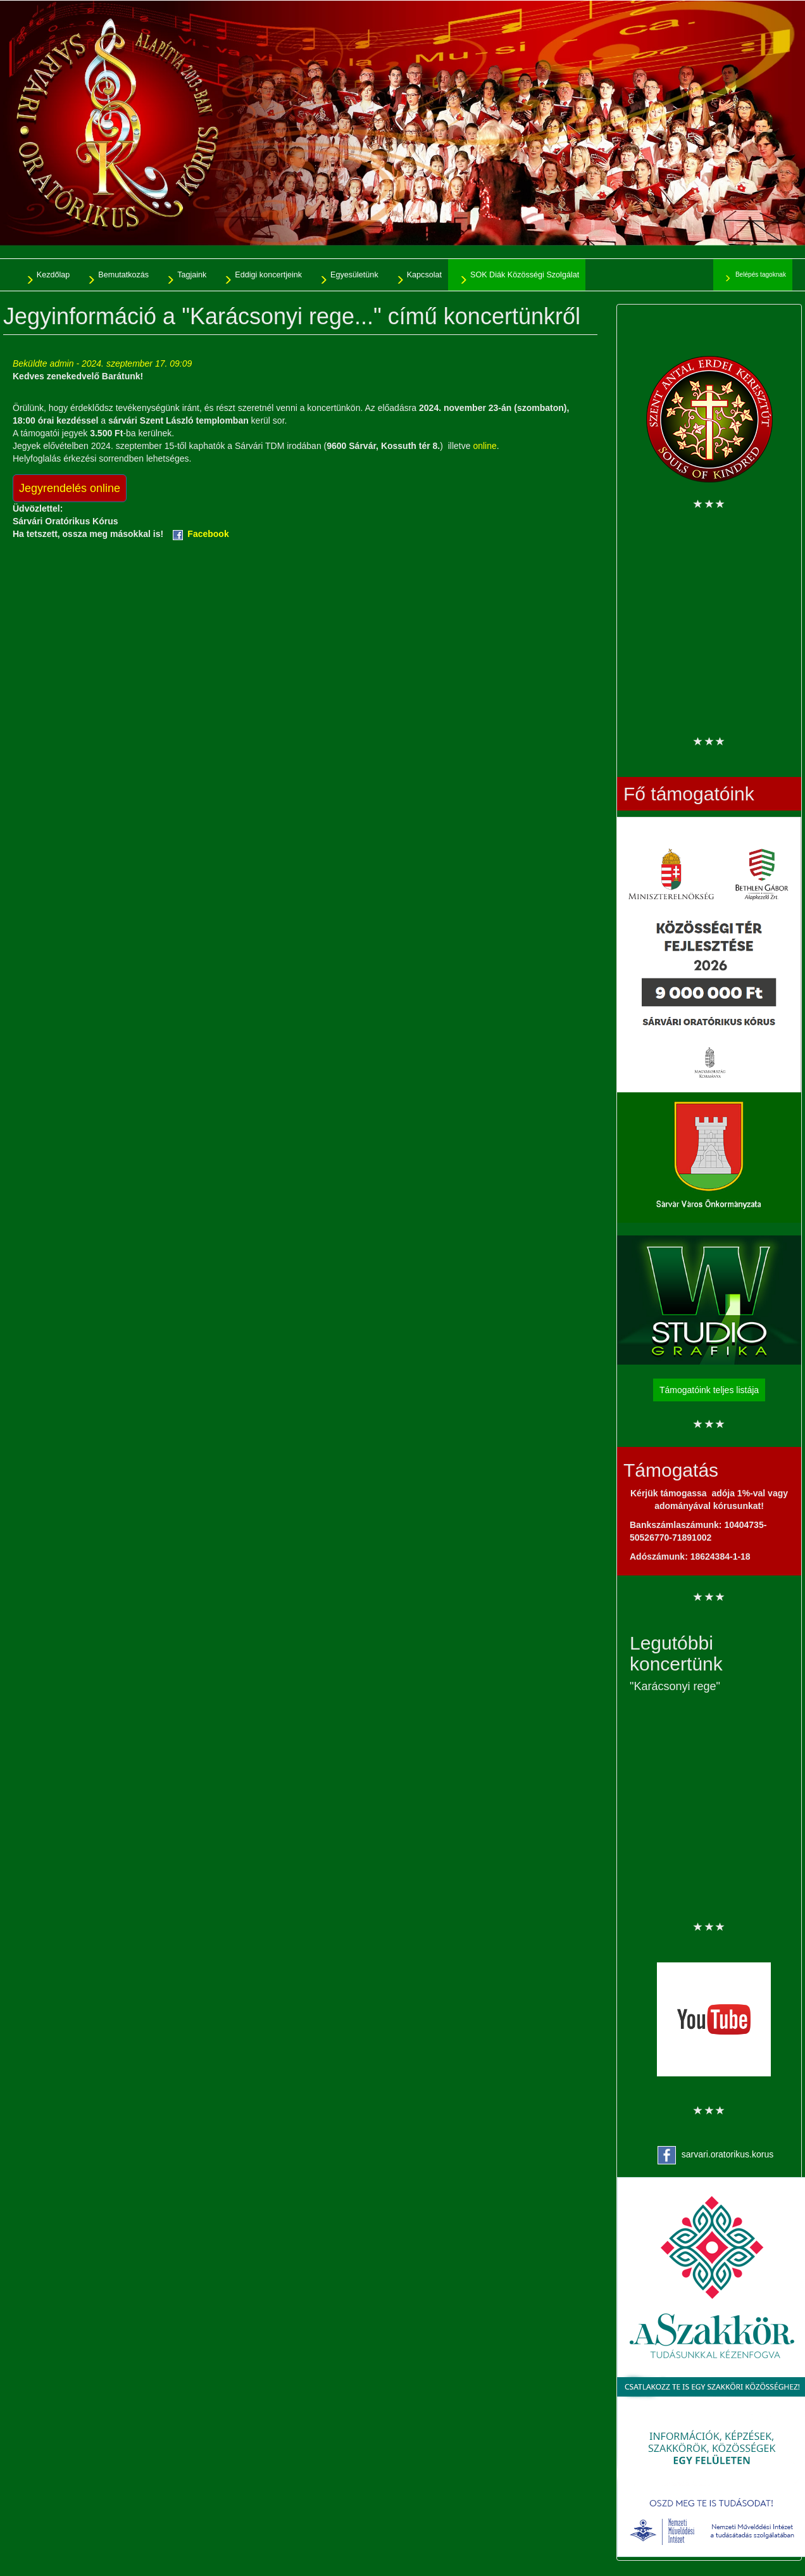 Image resolution: width=805 pixels, height=2576 pixels. I want to click on Egyesületünk, so click(354, 274).